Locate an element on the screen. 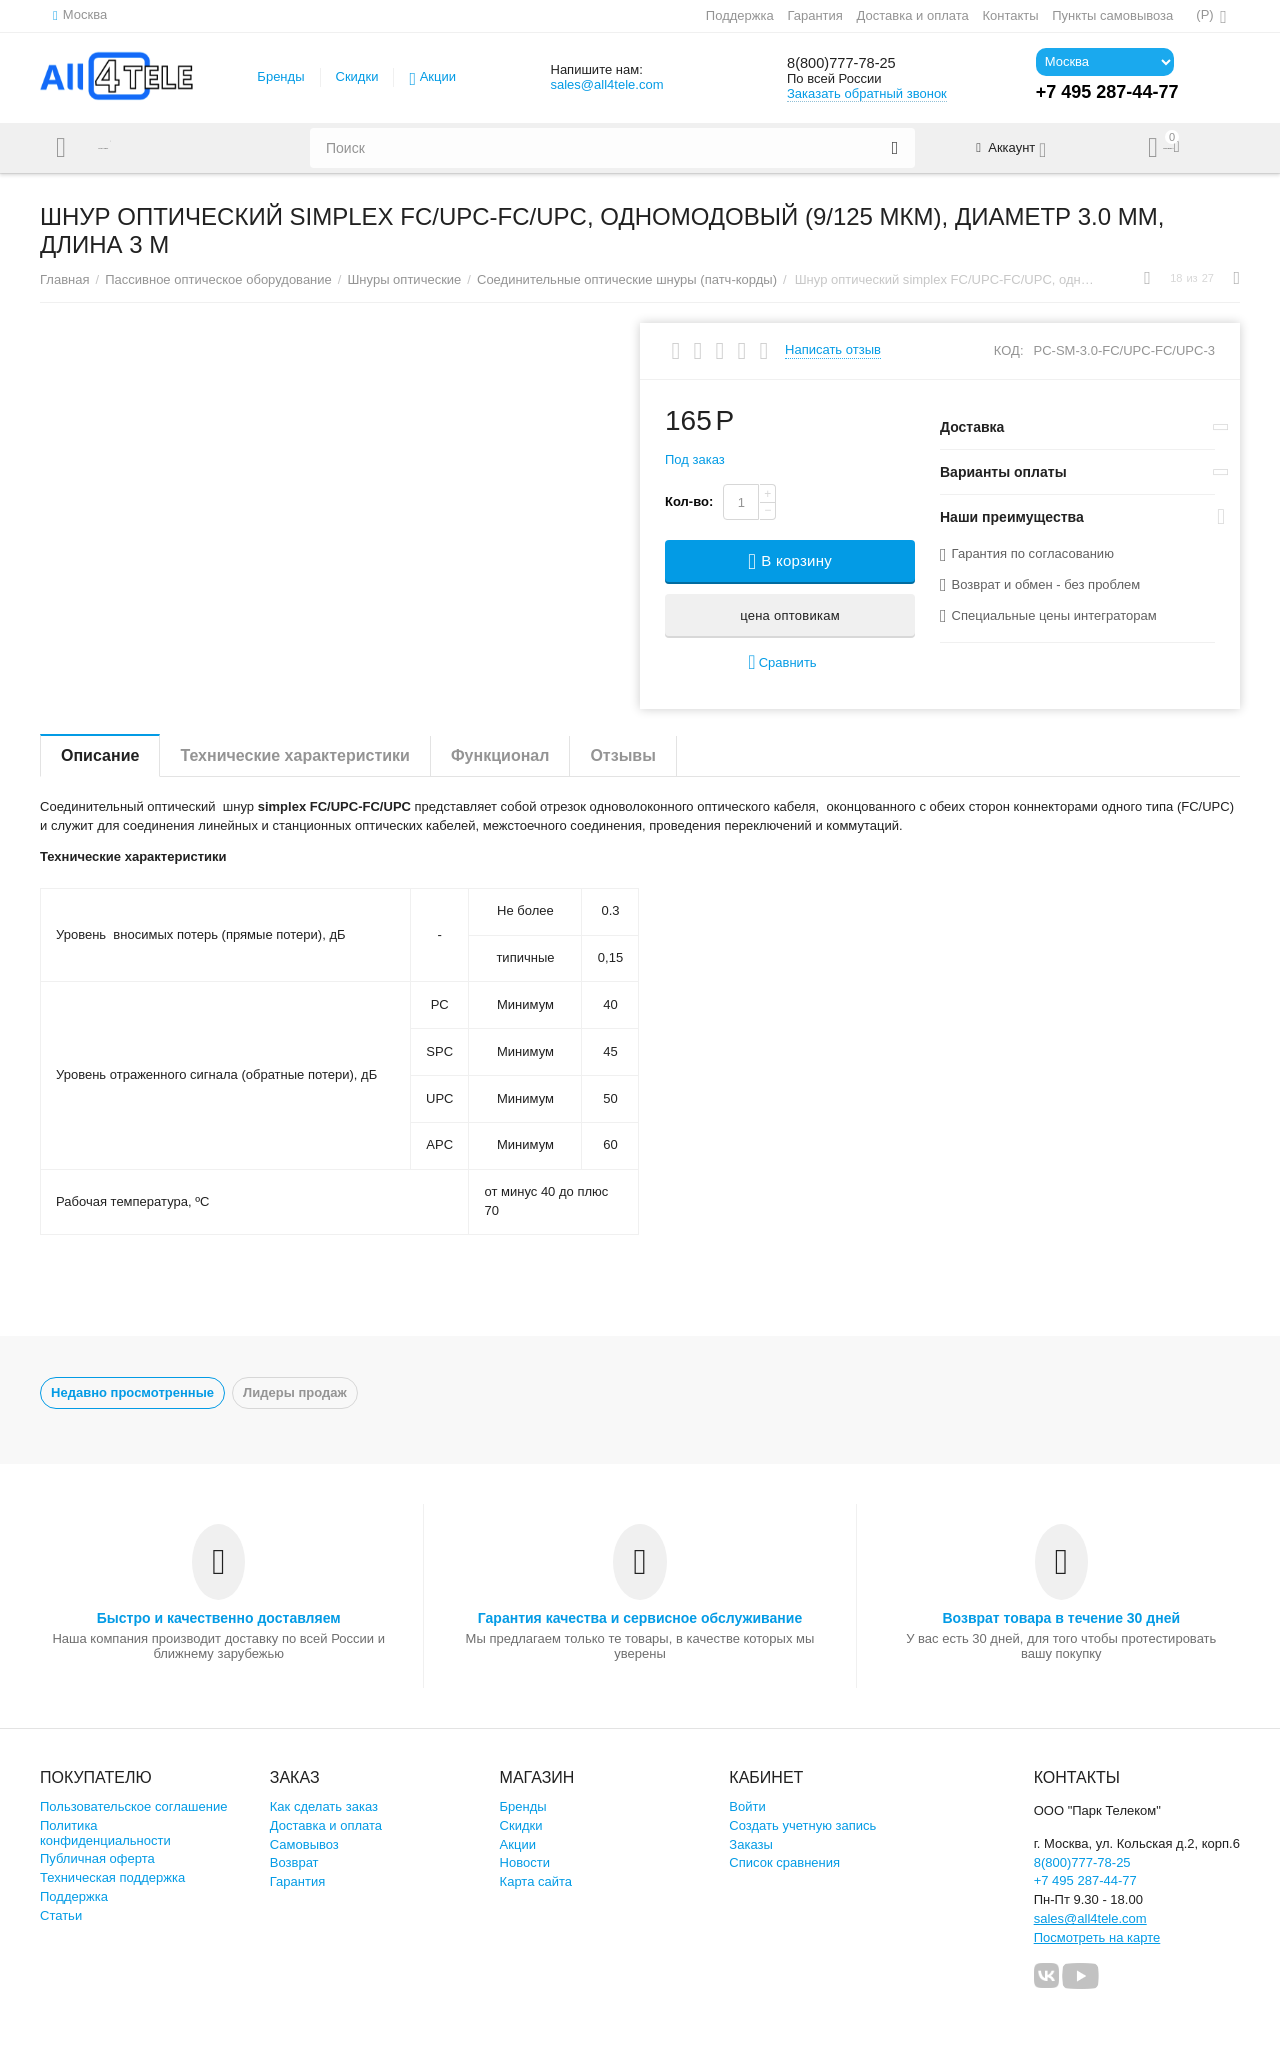 Image resolution: width=1280 pixels, height=2063 pixels. Пункты самовывоза is located at coordinates (1111, 15).